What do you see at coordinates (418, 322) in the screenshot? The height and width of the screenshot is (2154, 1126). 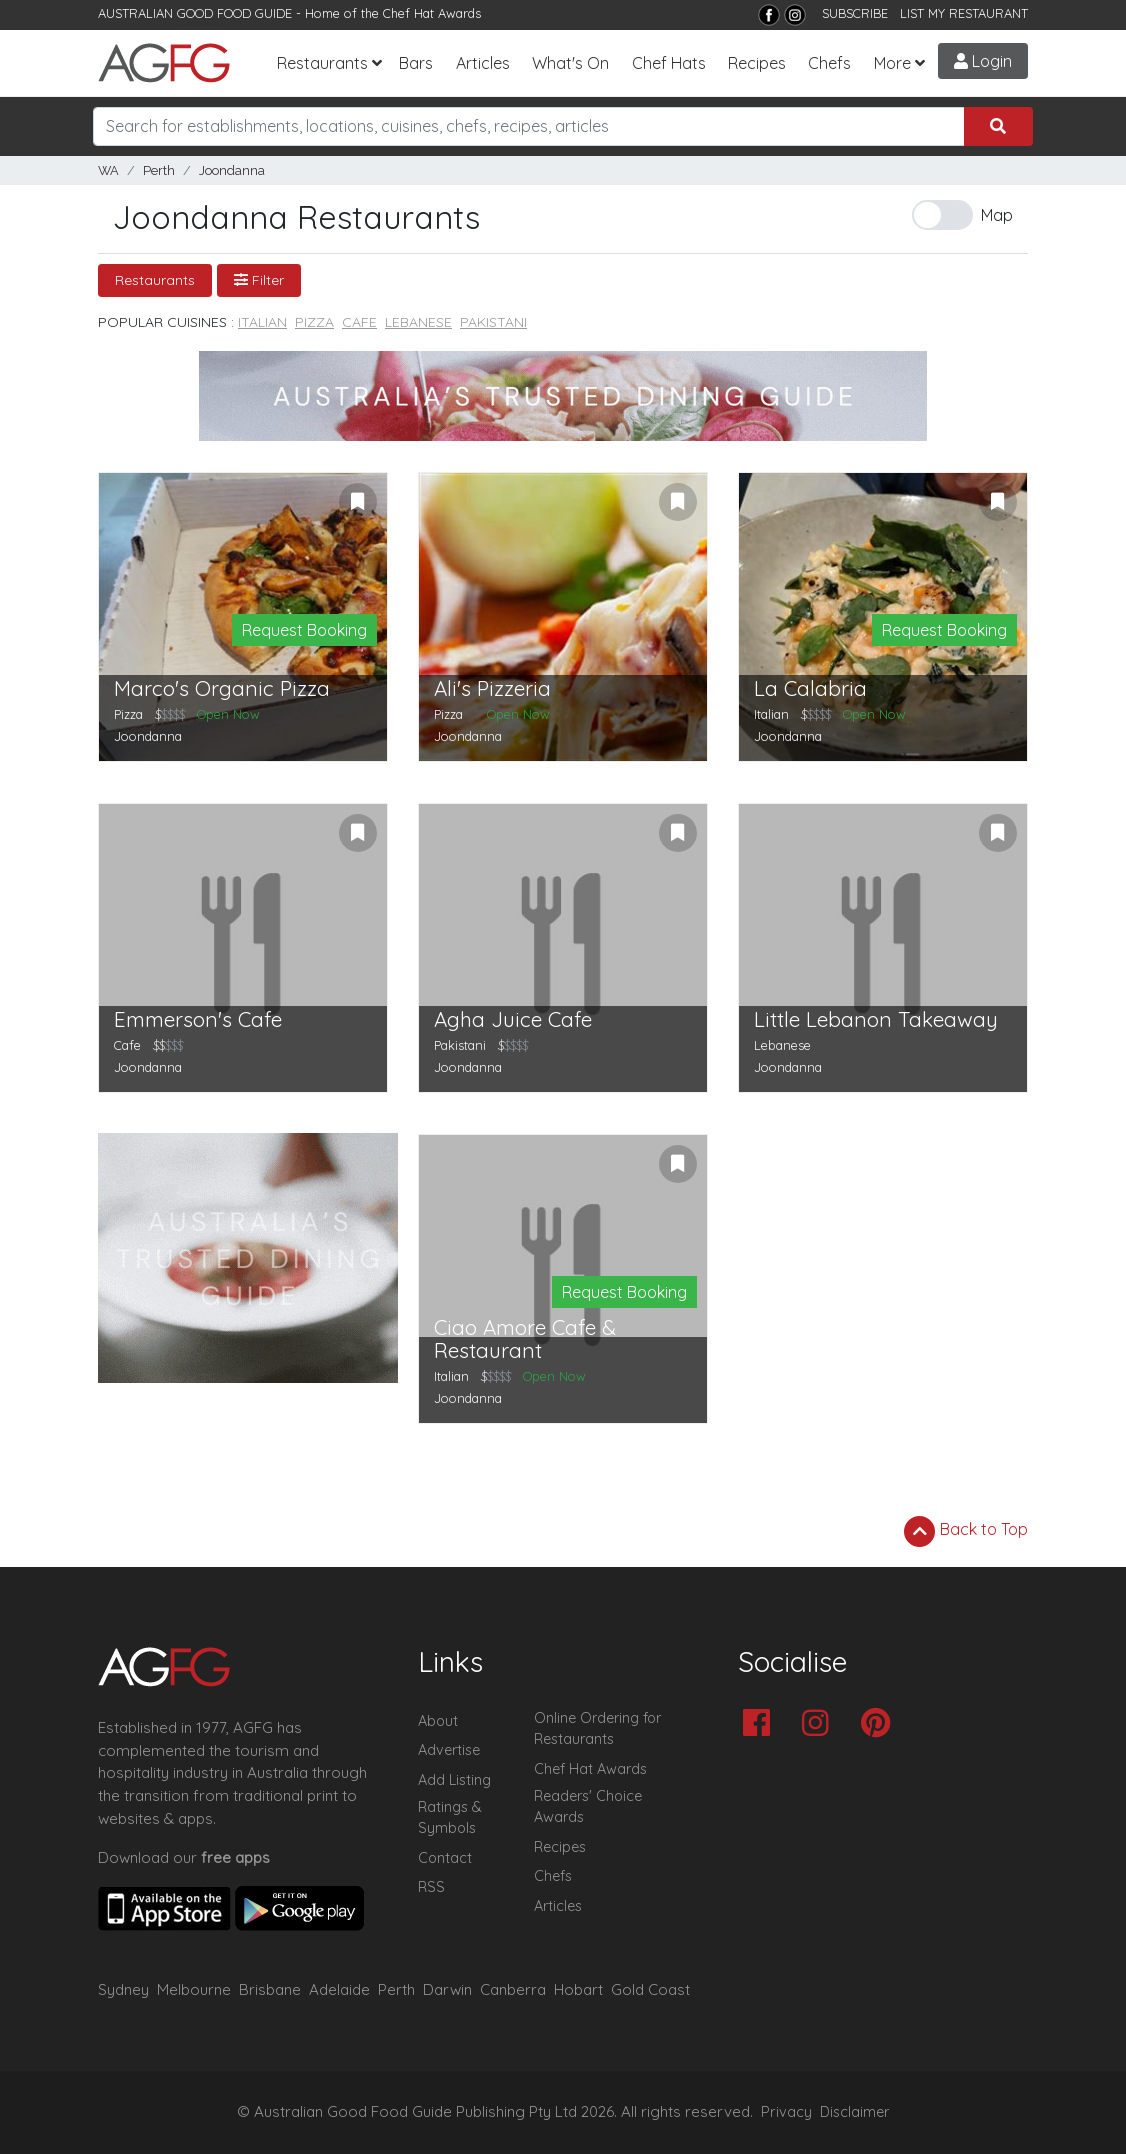 I see `Lebanese` at bounding box center [418, 322].